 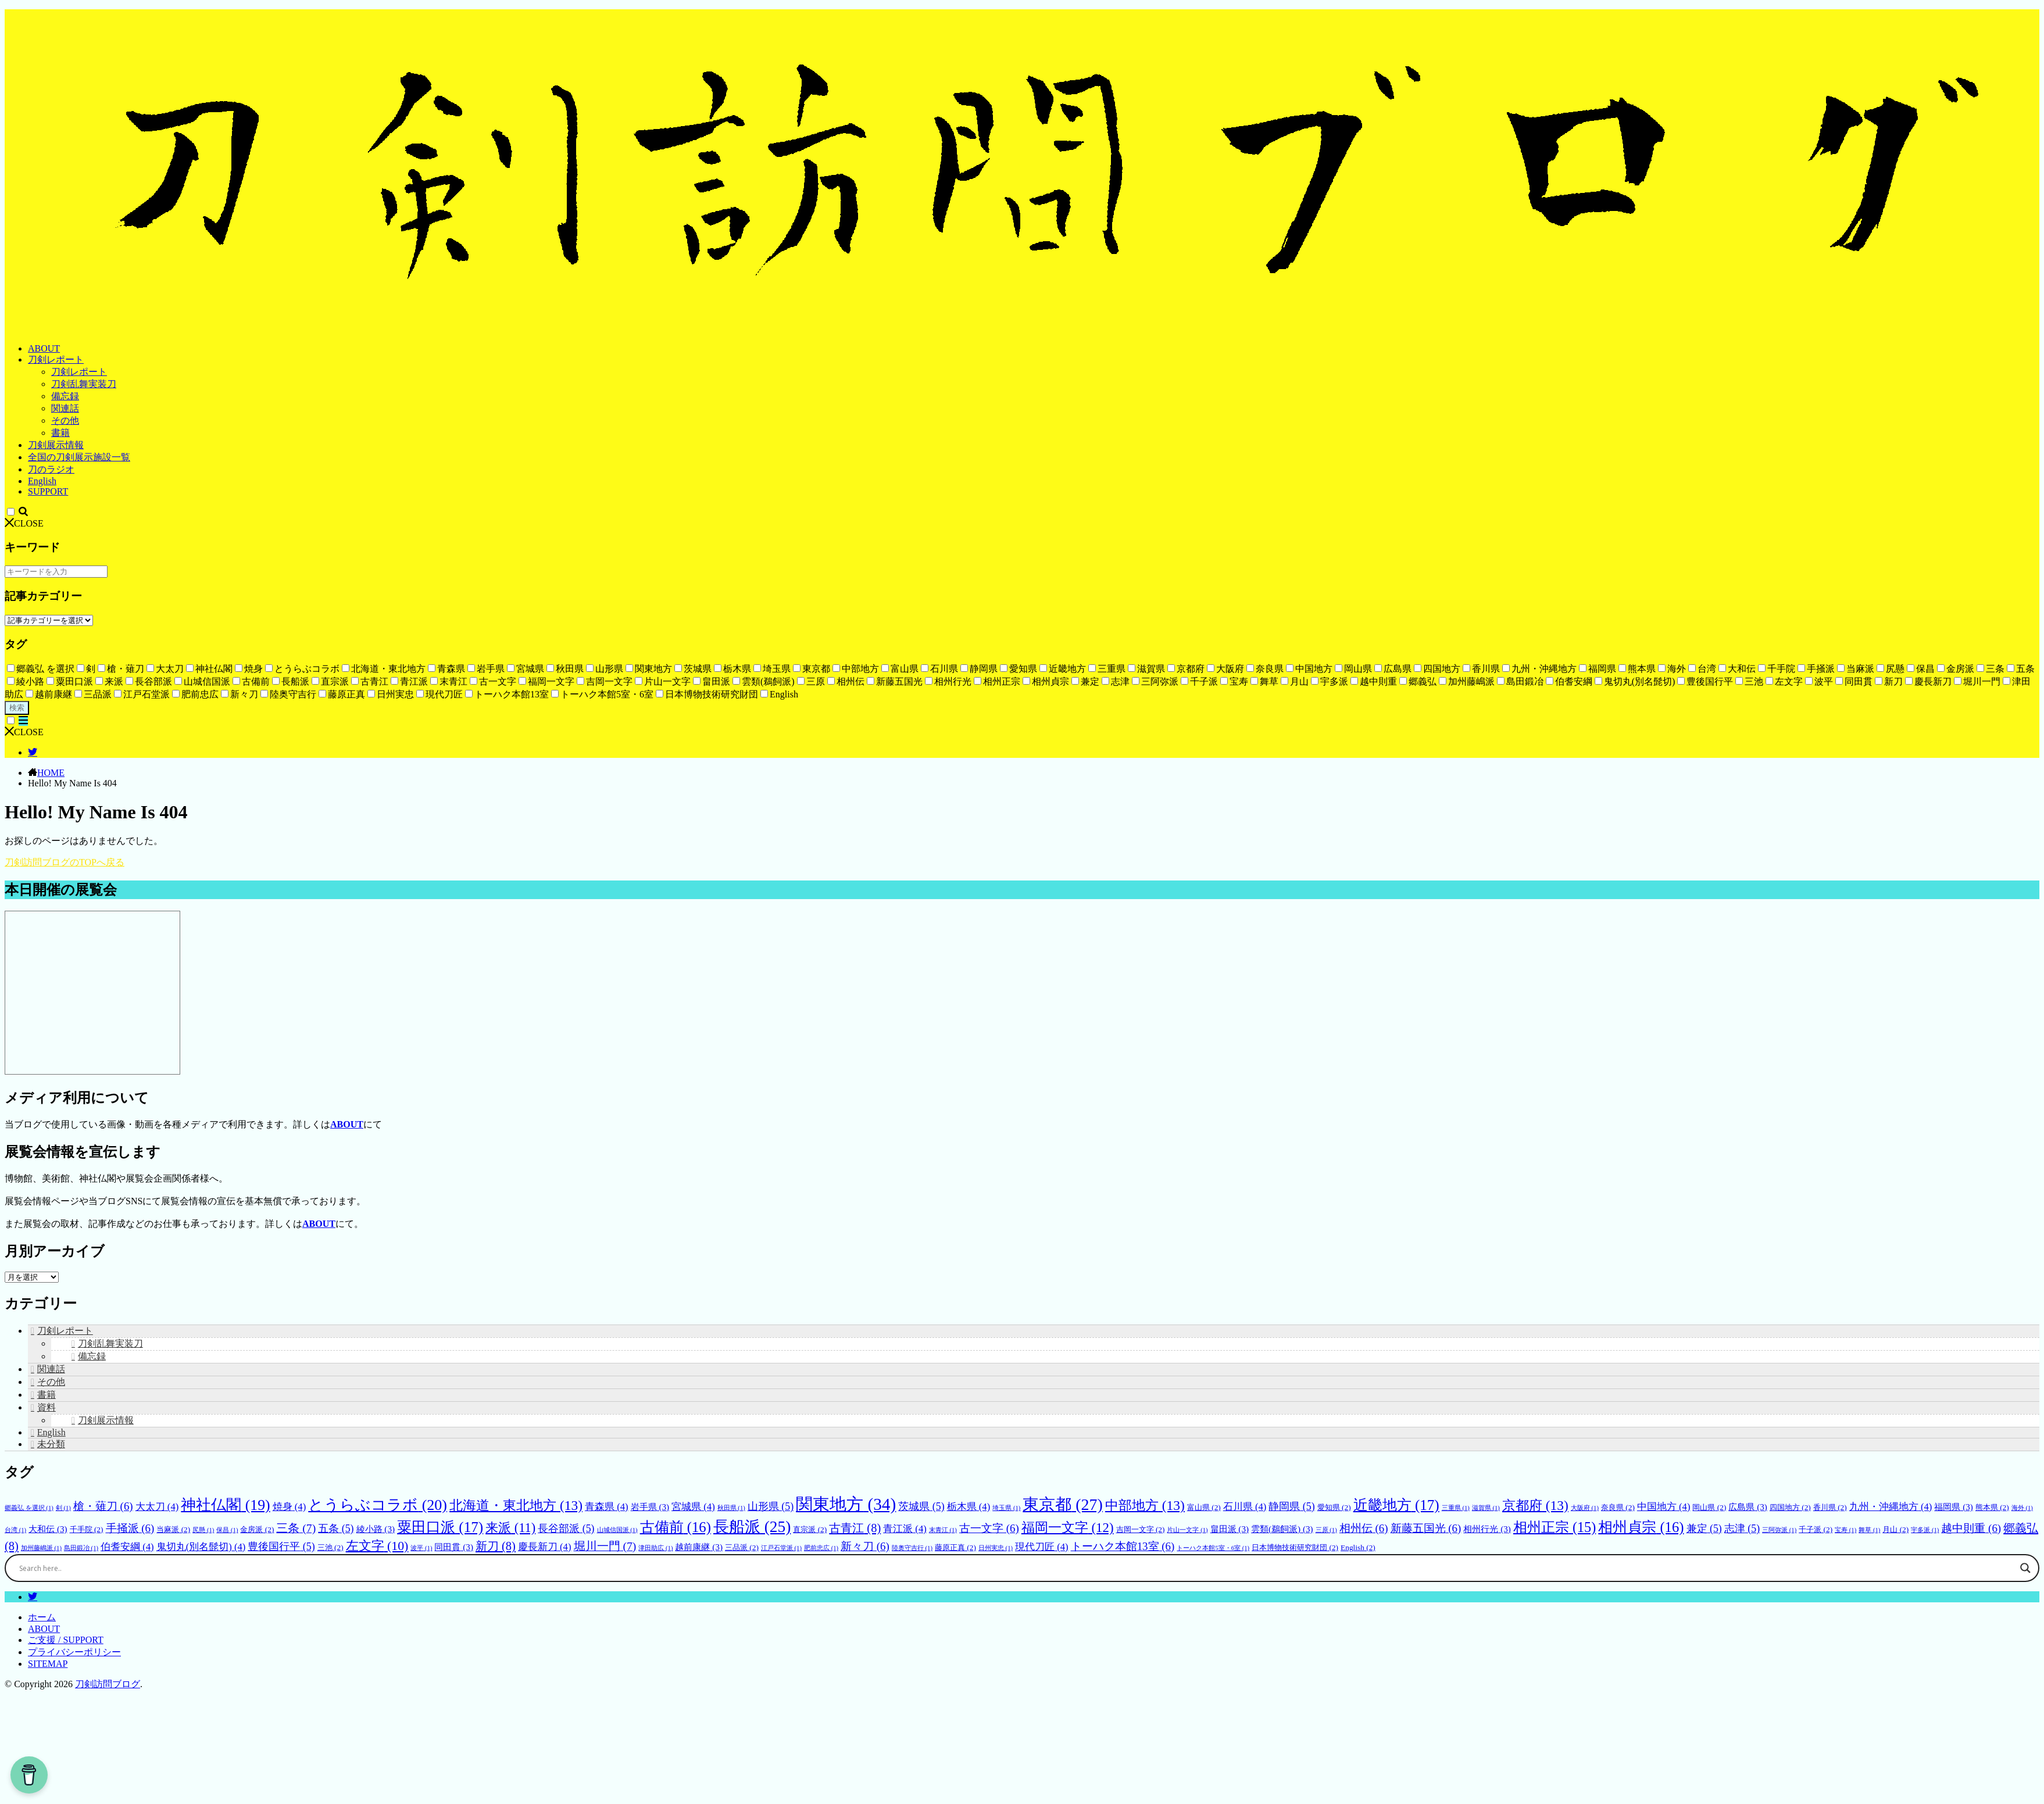 What do you see at coordinates (65, 396) in the screenshot?
I see `備忘録` at bounding box center [65, 396].